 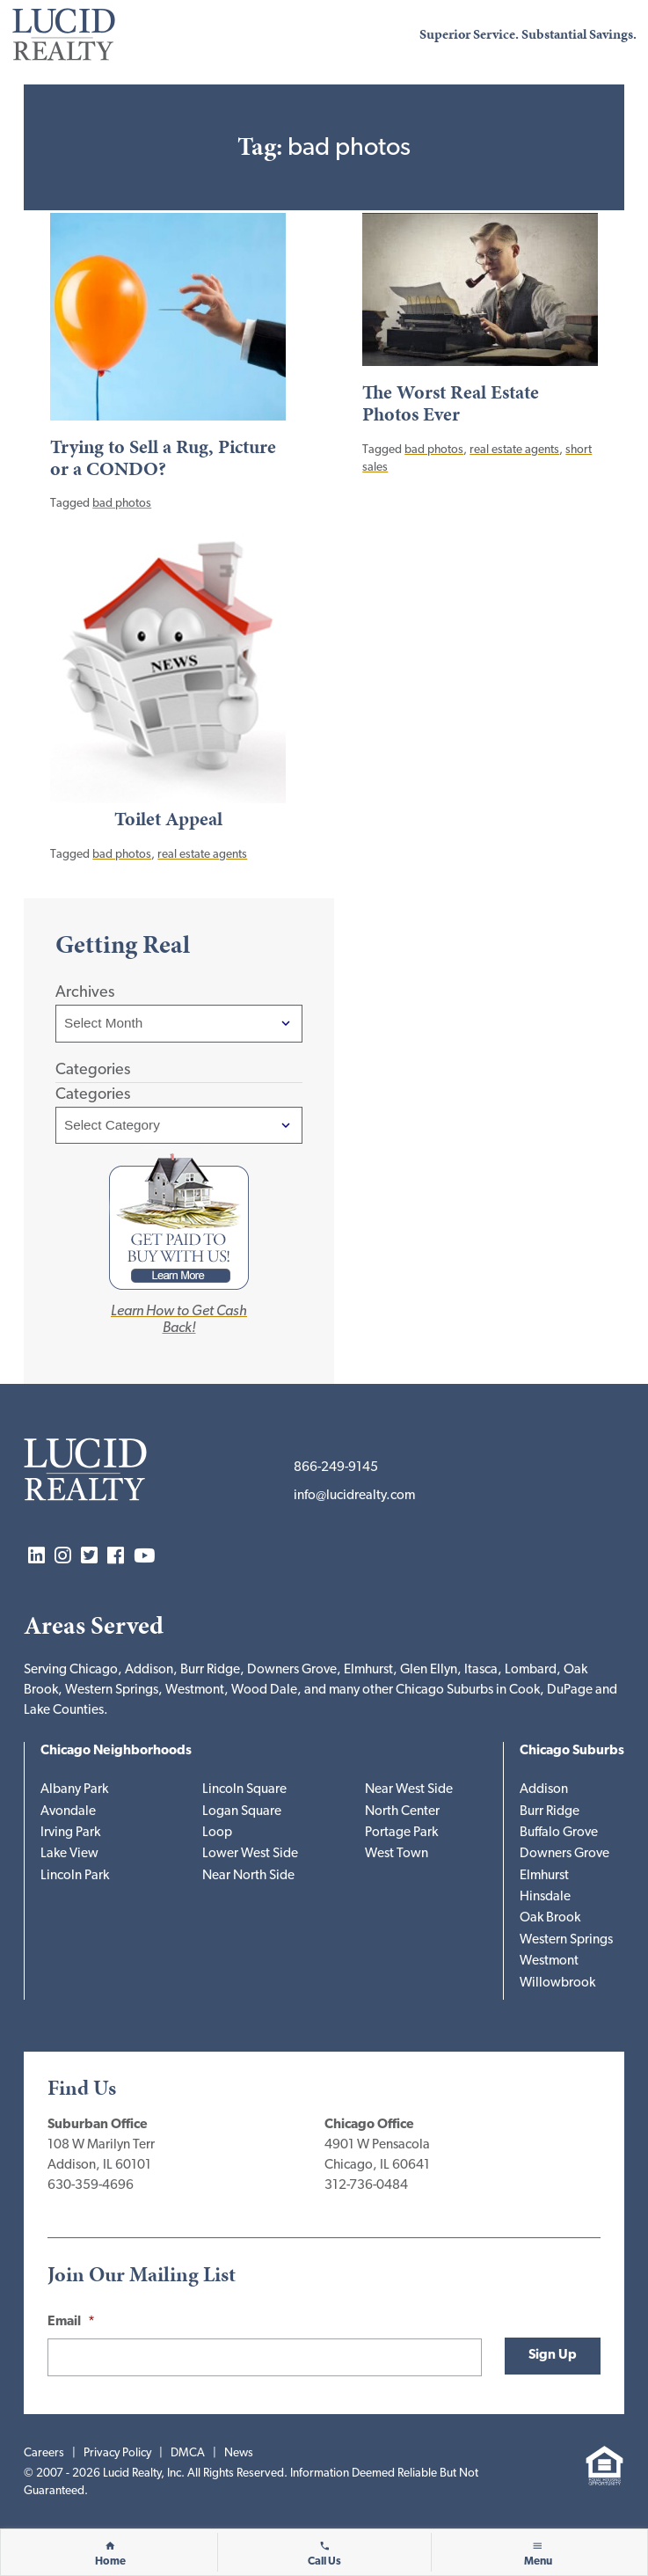 I want to click on bad photos, so click(x=121, y=503).